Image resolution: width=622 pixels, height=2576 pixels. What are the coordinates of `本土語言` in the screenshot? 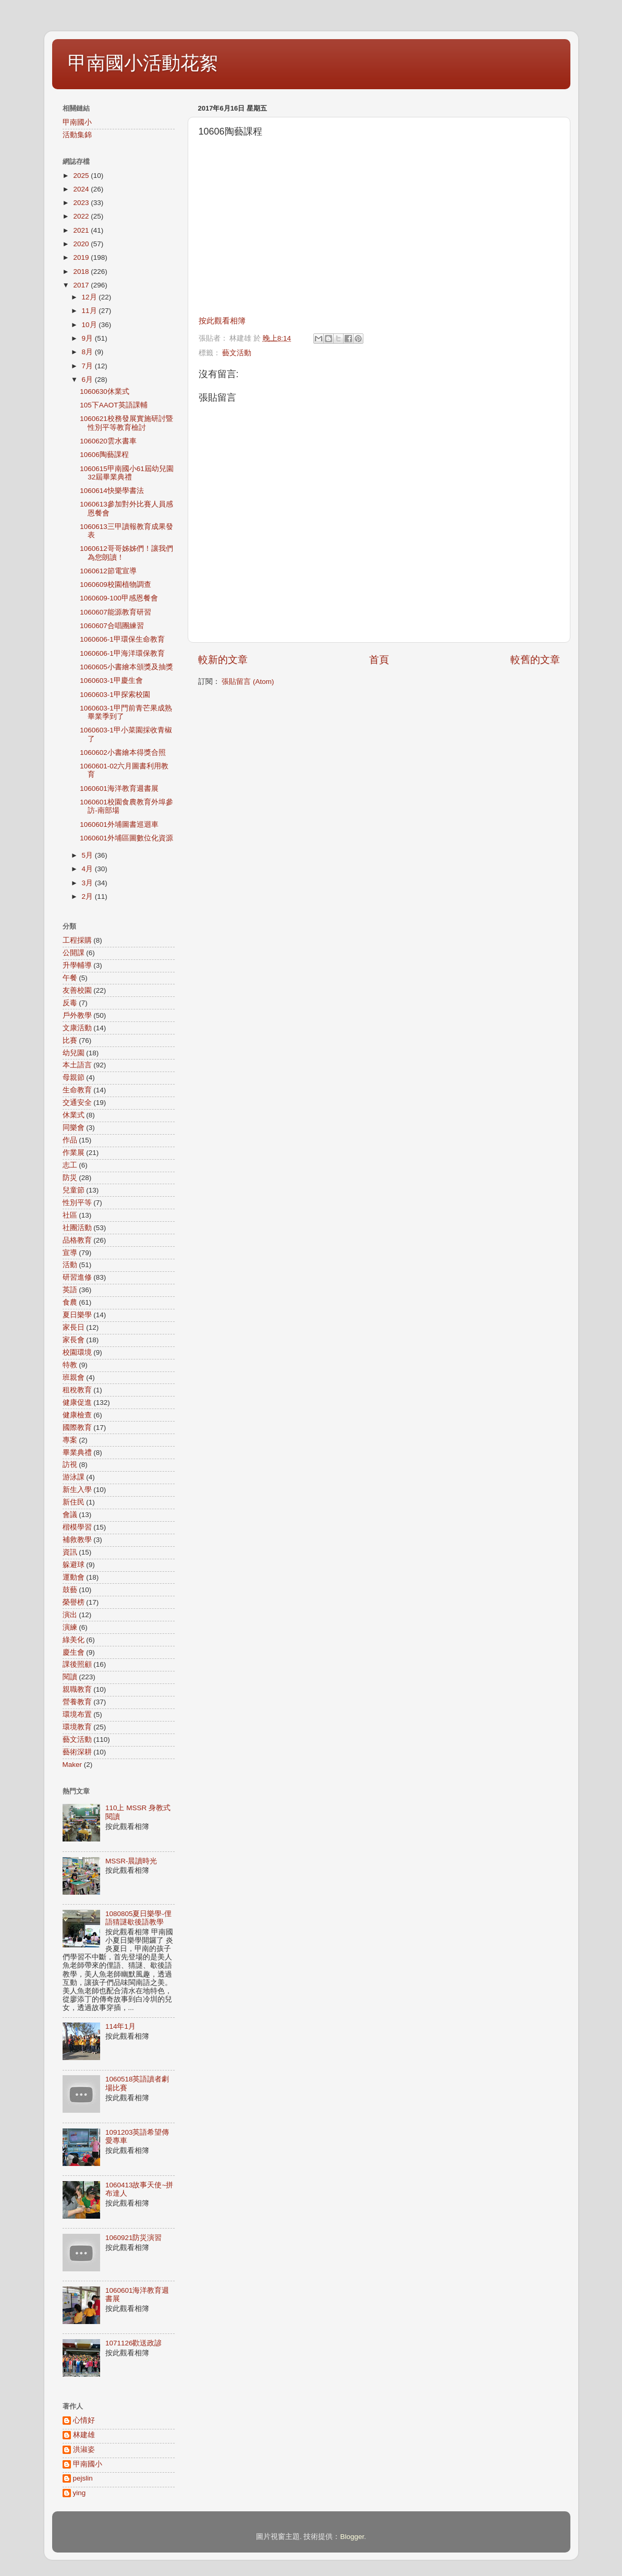 It's located at (77, 1065).